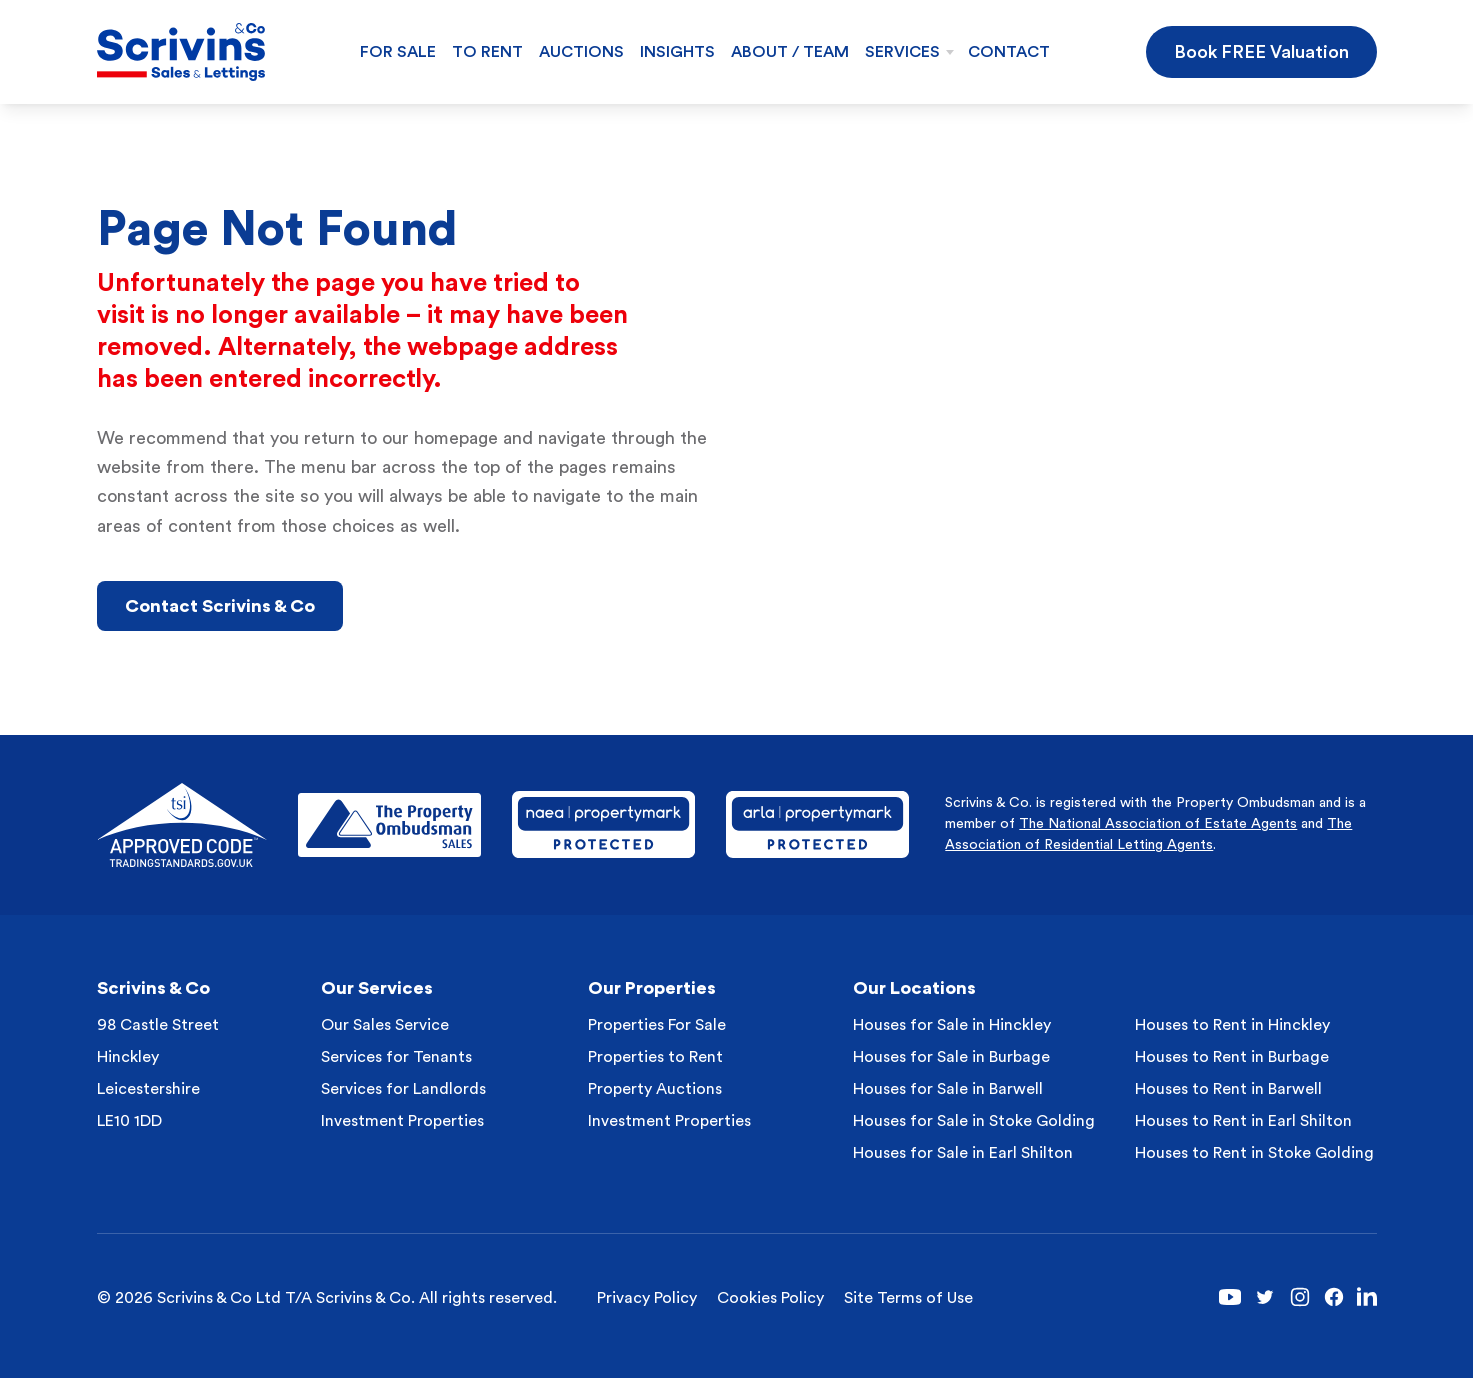  Describe the element at coordinates (220, 606) in the screenshot. I see `Contact Scrivins & Co` at that location.